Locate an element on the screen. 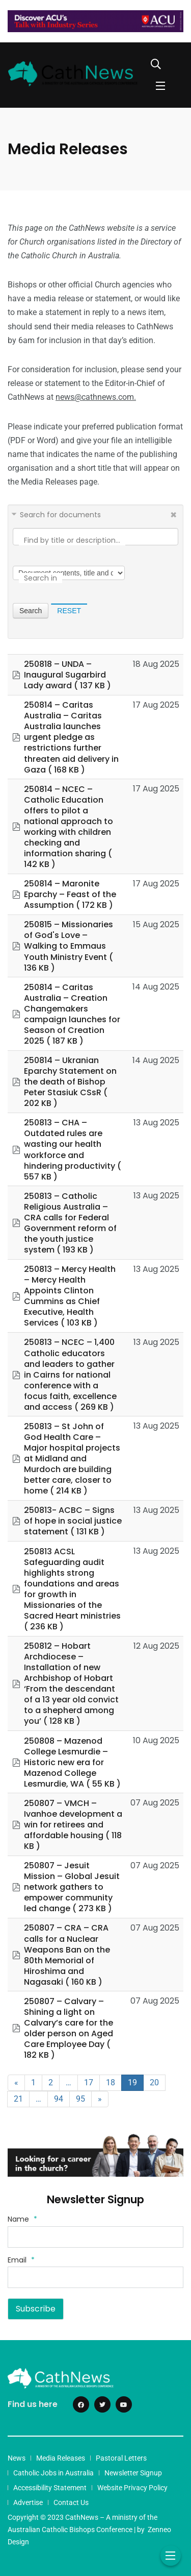  Catholic Jobs in Australia is located at coordinates (53, 2473).